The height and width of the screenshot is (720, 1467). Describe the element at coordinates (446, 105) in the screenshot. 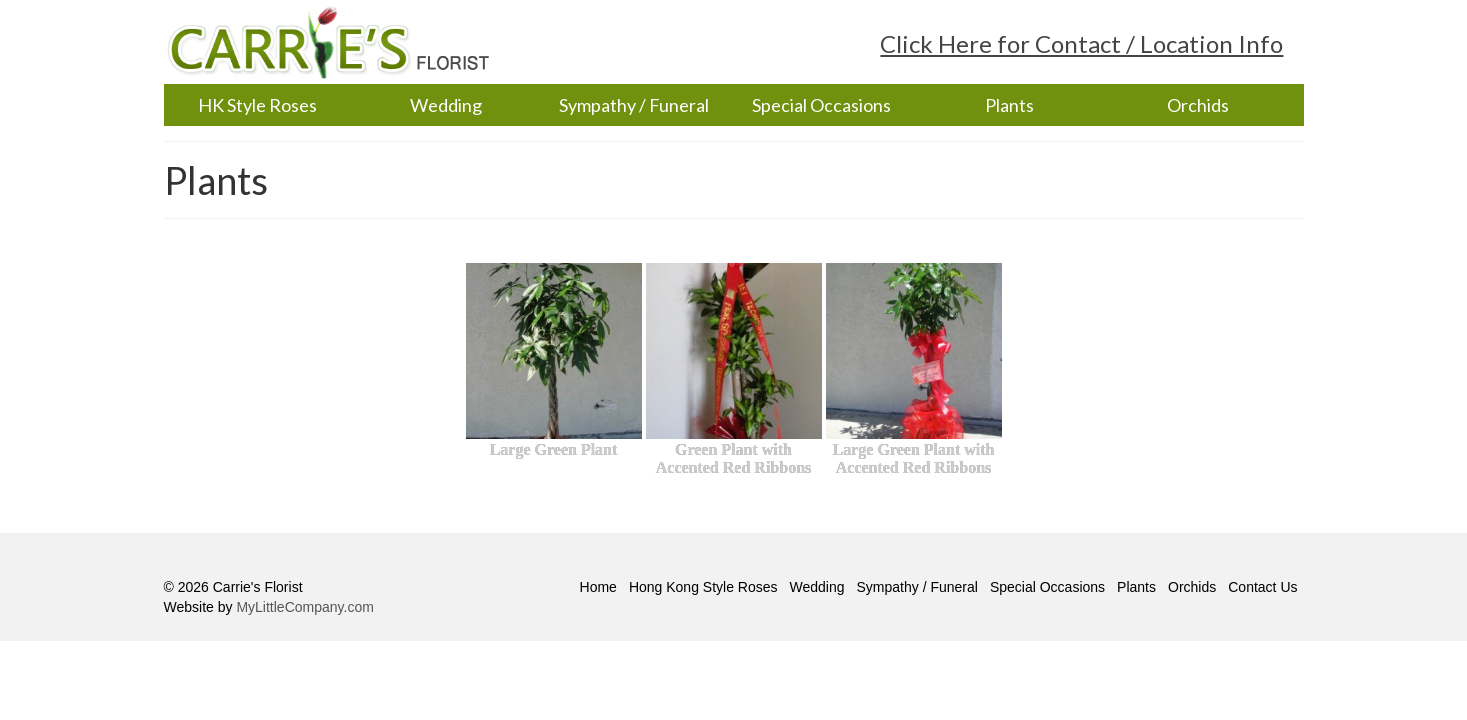

I see `Wedding` at that location.